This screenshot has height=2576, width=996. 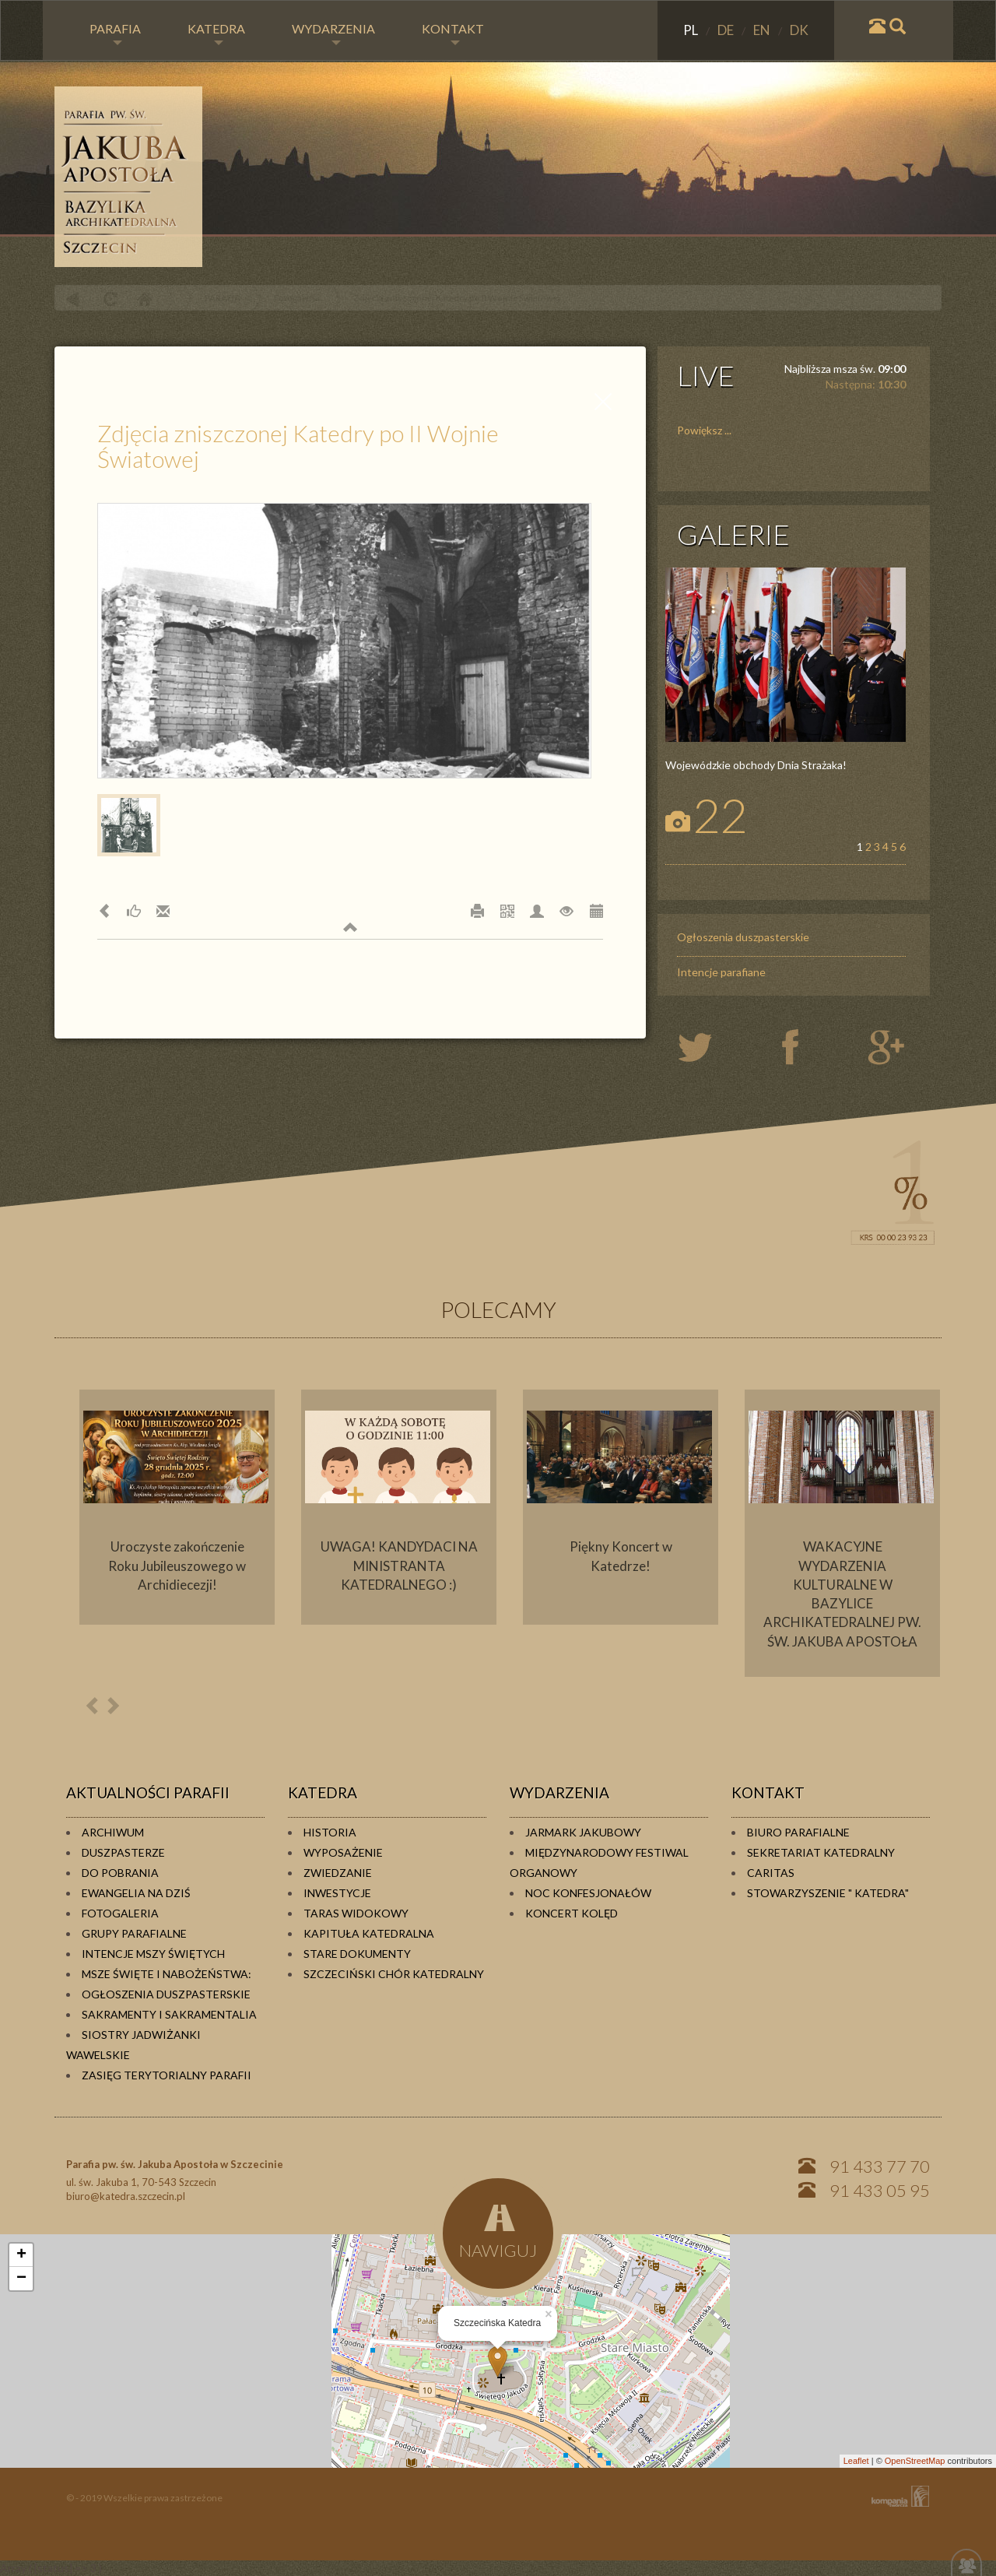 I want to click on WYDARZENIA, so click(x=333, y=33).